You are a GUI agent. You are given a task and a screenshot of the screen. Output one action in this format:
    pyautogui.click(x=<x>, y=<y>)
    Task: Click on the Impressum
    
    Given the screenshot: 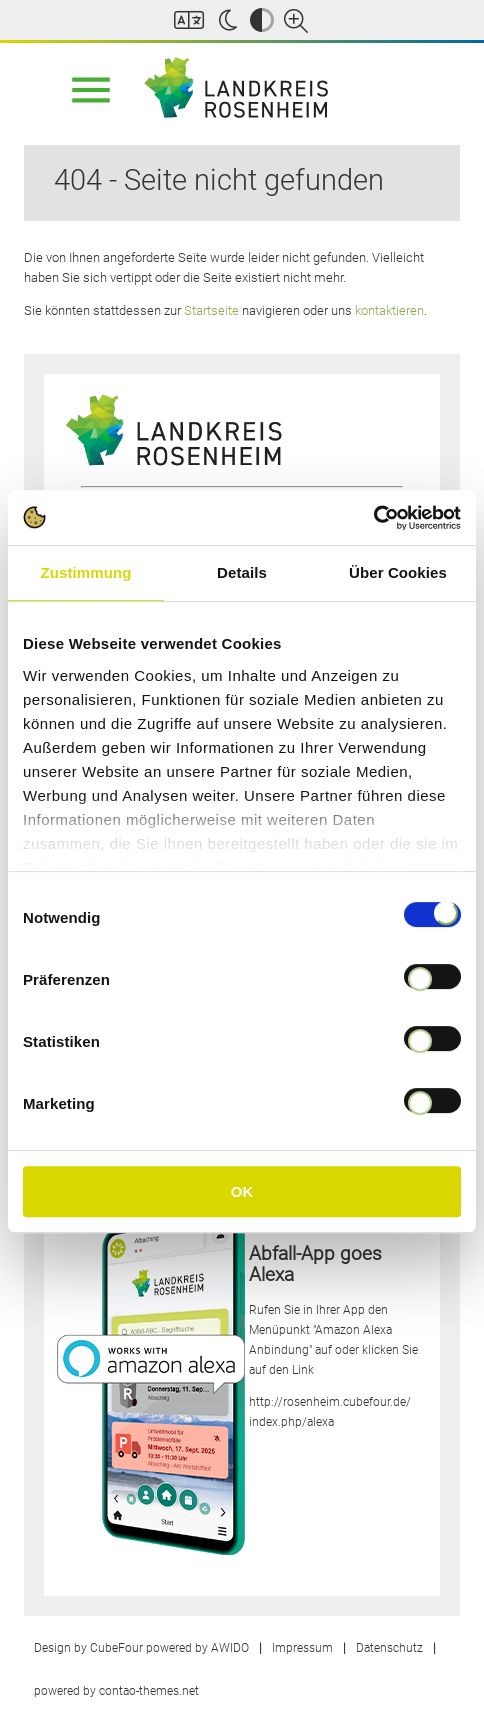 What is the action you would take?
    pyautogui.click(x=302, y=1648)
    